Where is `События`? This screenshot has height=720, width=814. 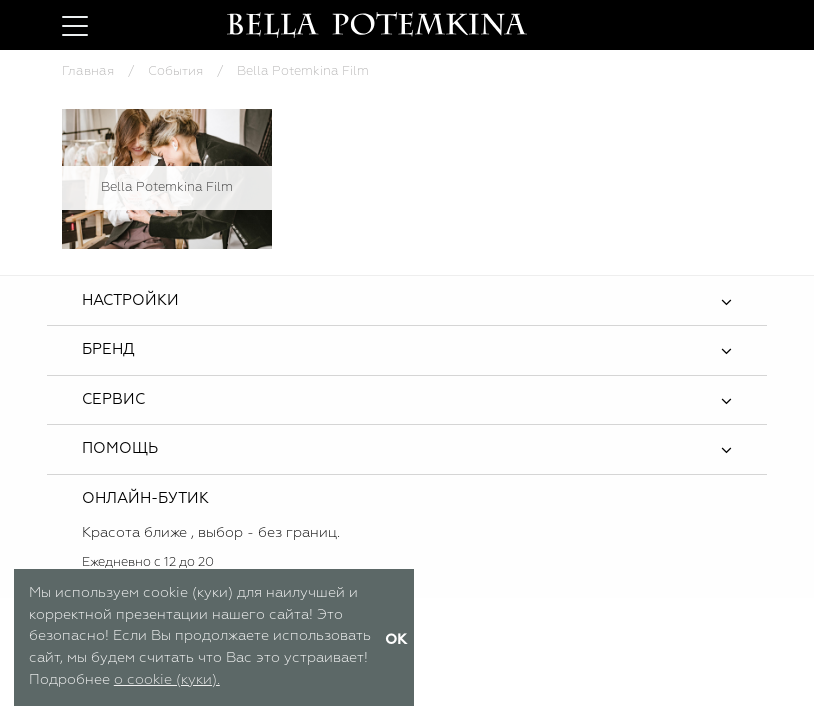
События is located at coordinates (175, 71).